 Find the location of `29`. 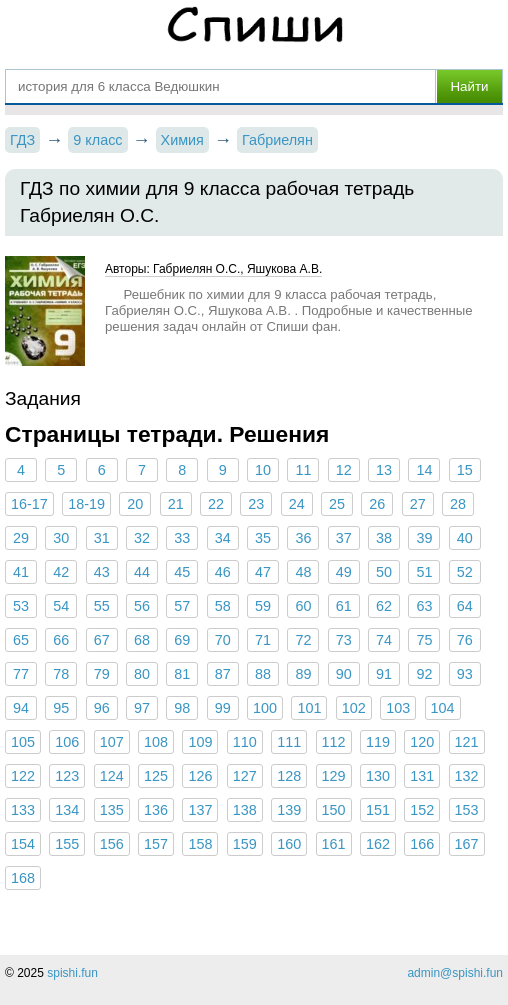

29 is located at coordinates (21, 538).